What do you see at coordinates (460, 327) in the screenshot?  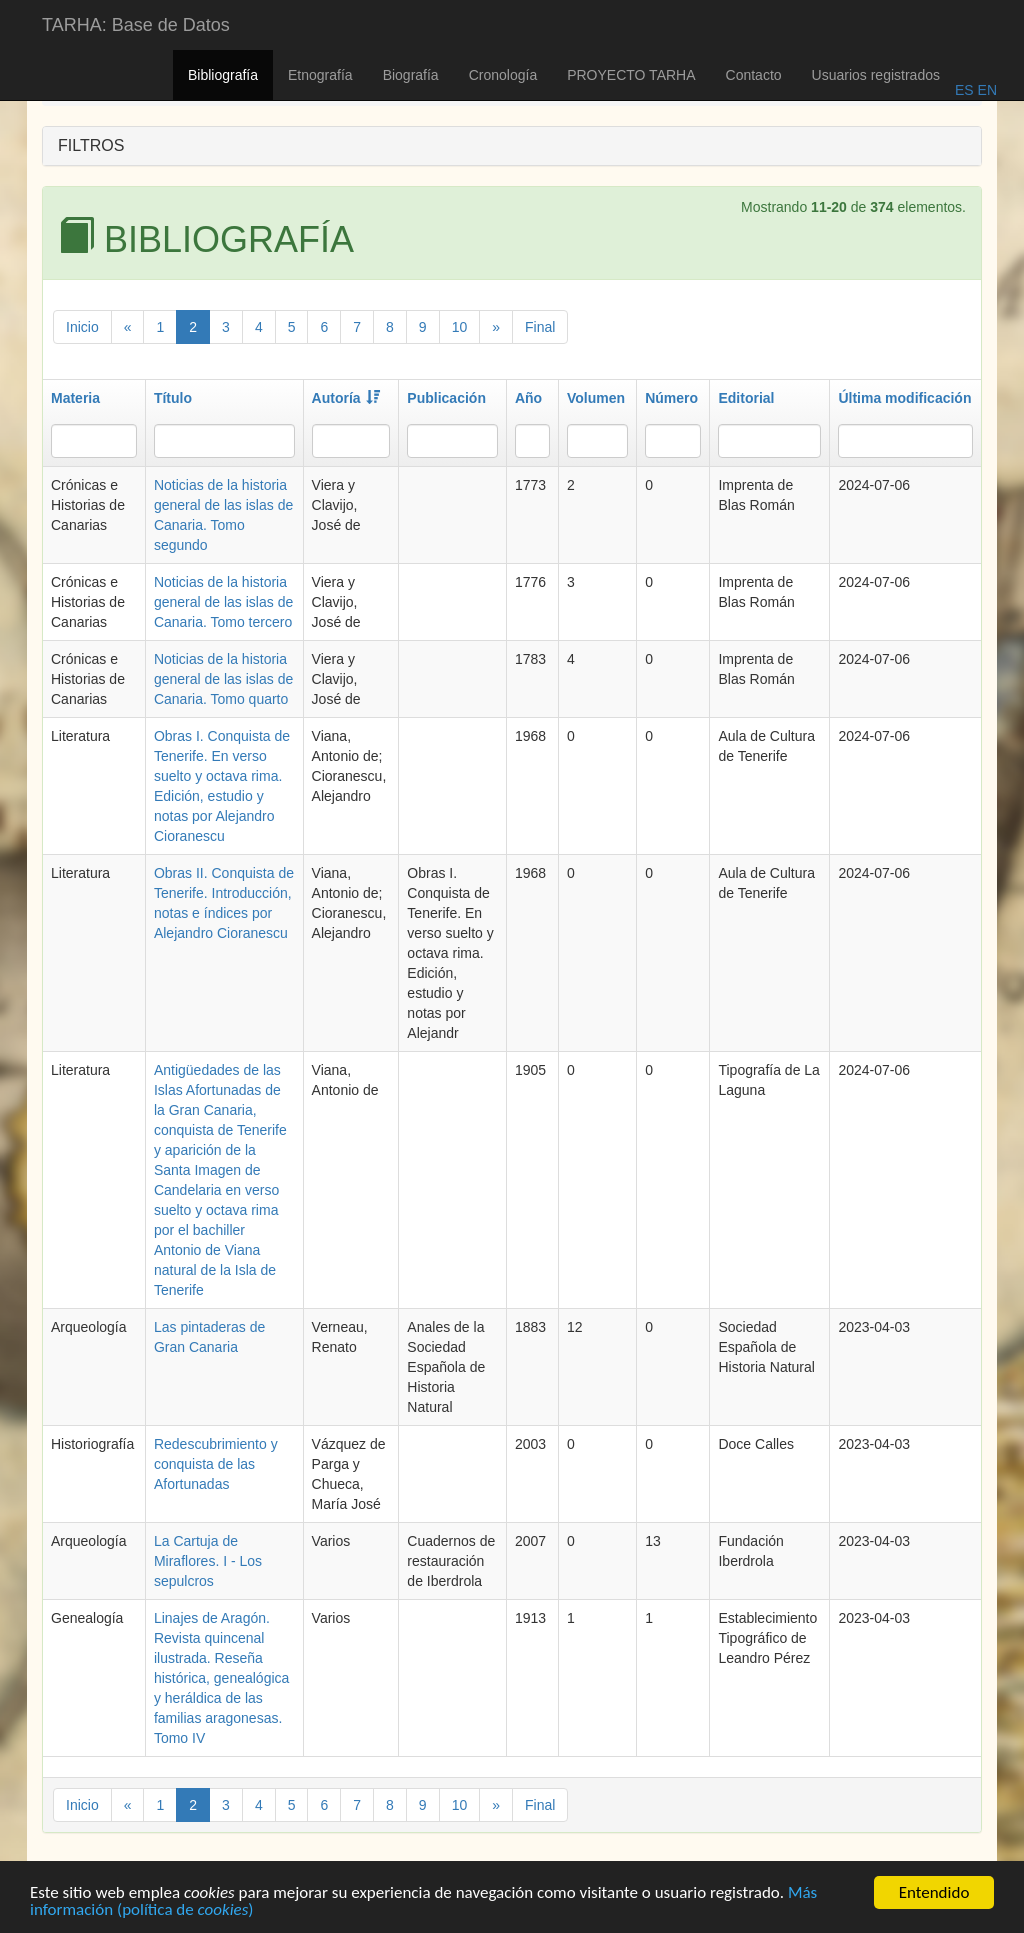 I see `10` at bounding box center [460, 327].